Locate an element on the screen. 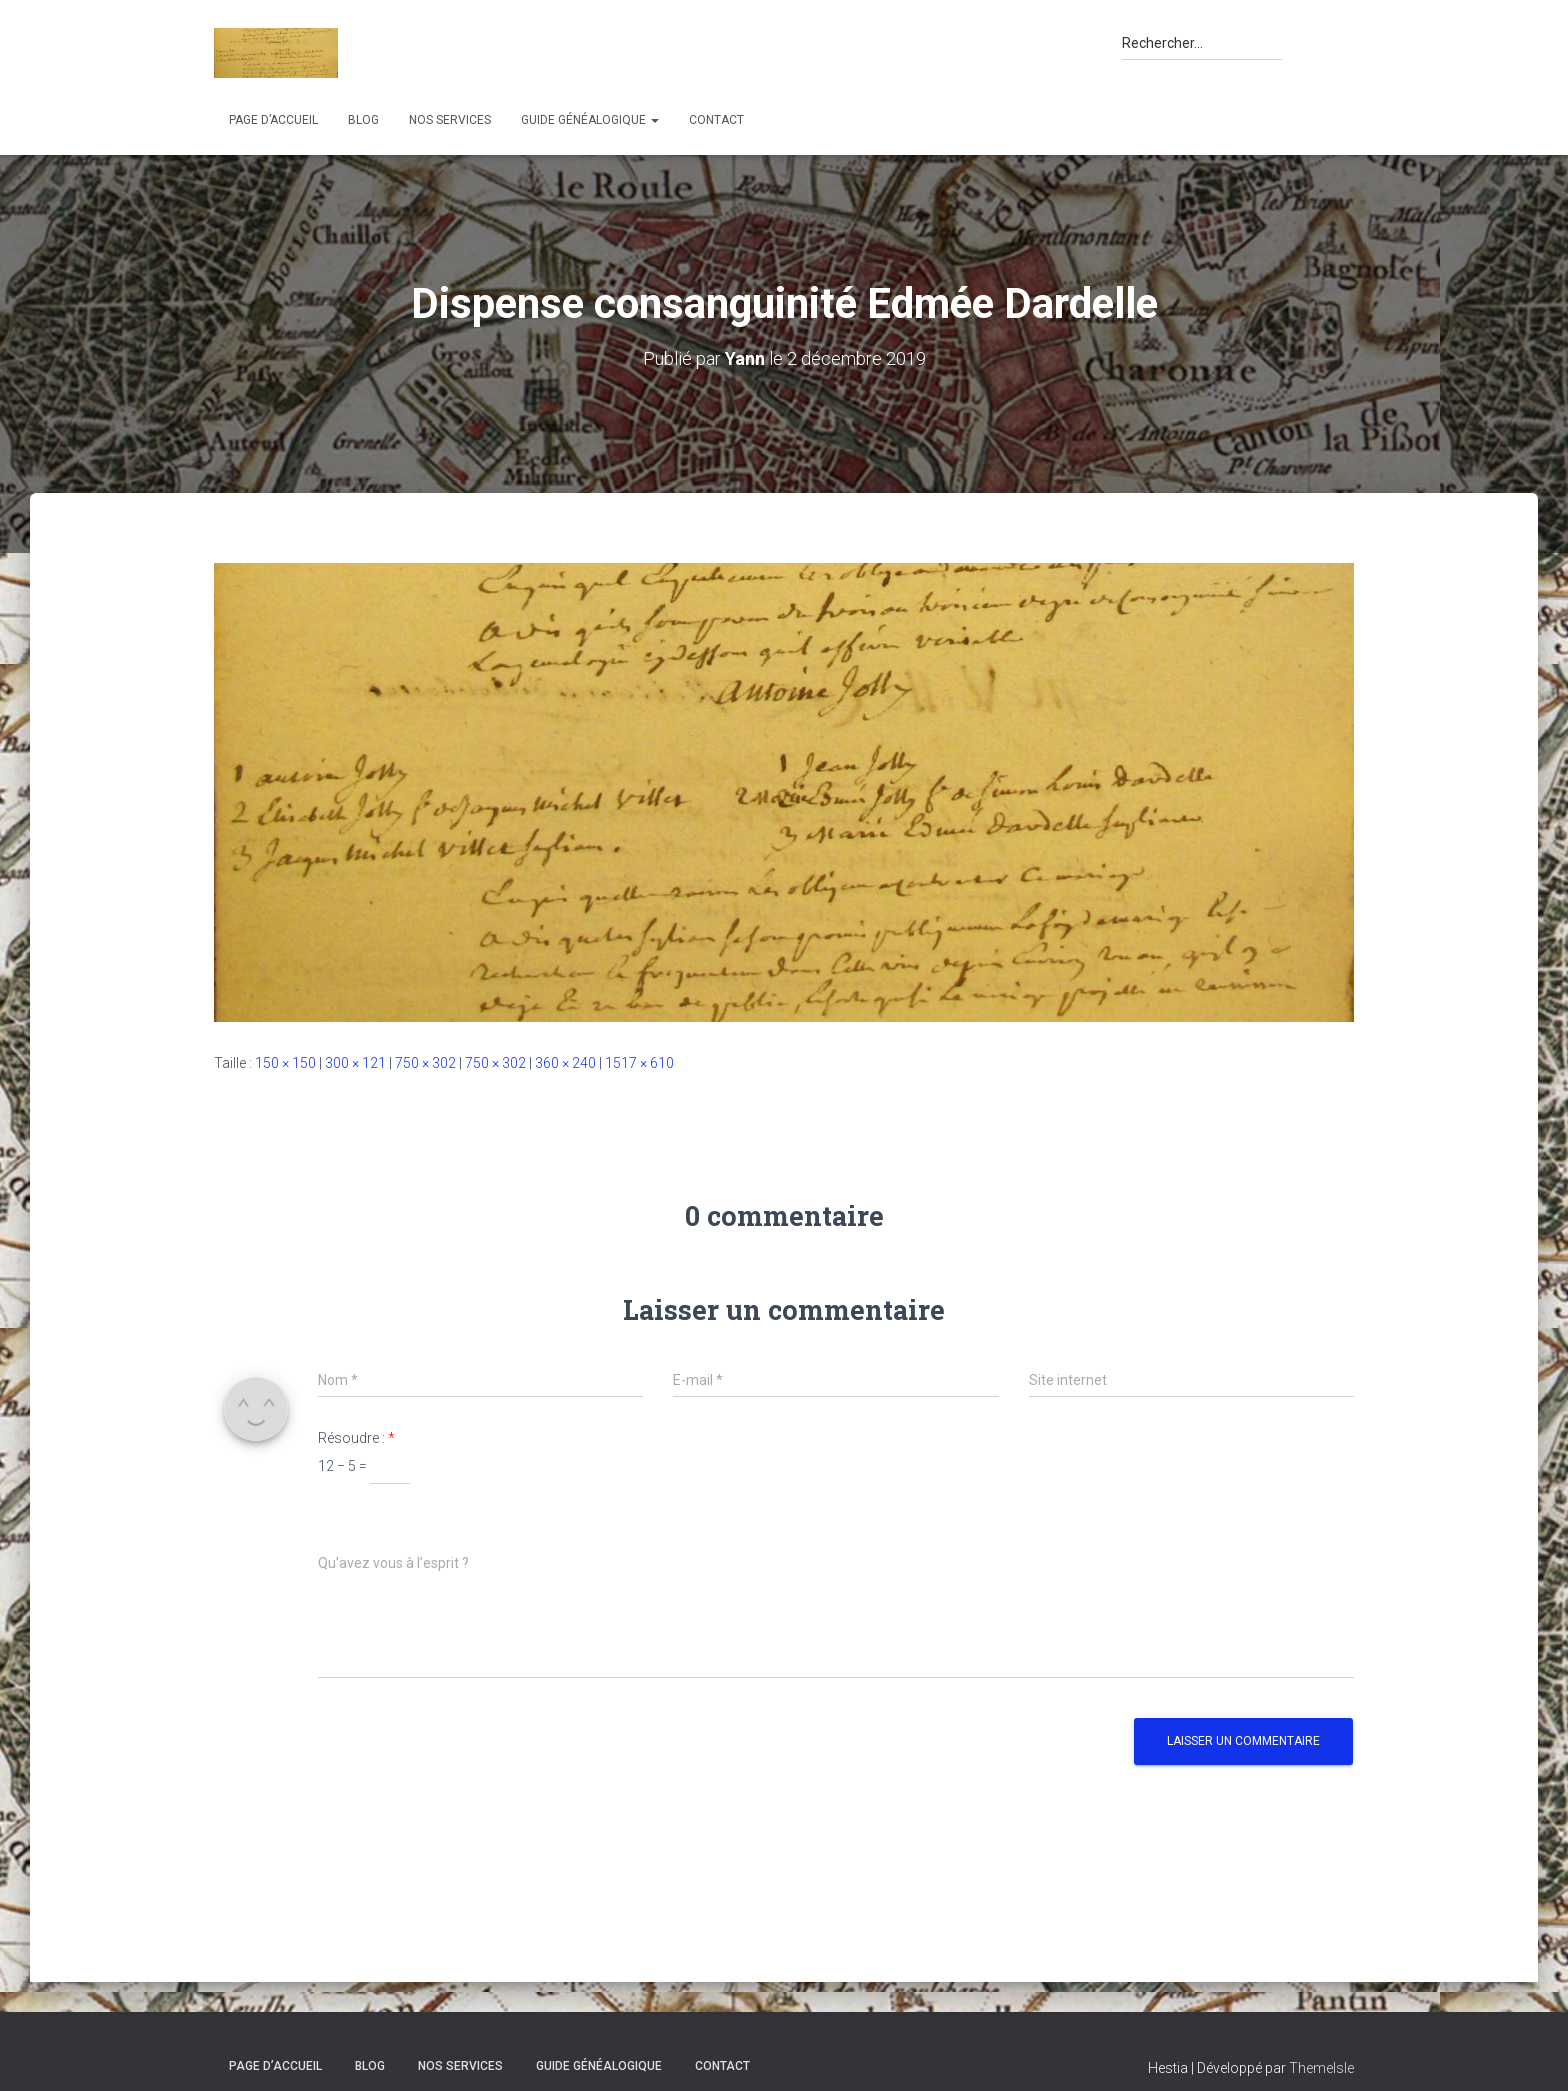 This screenshot has height=2091, width=1568. Blog is located at coordinates (363, 120).